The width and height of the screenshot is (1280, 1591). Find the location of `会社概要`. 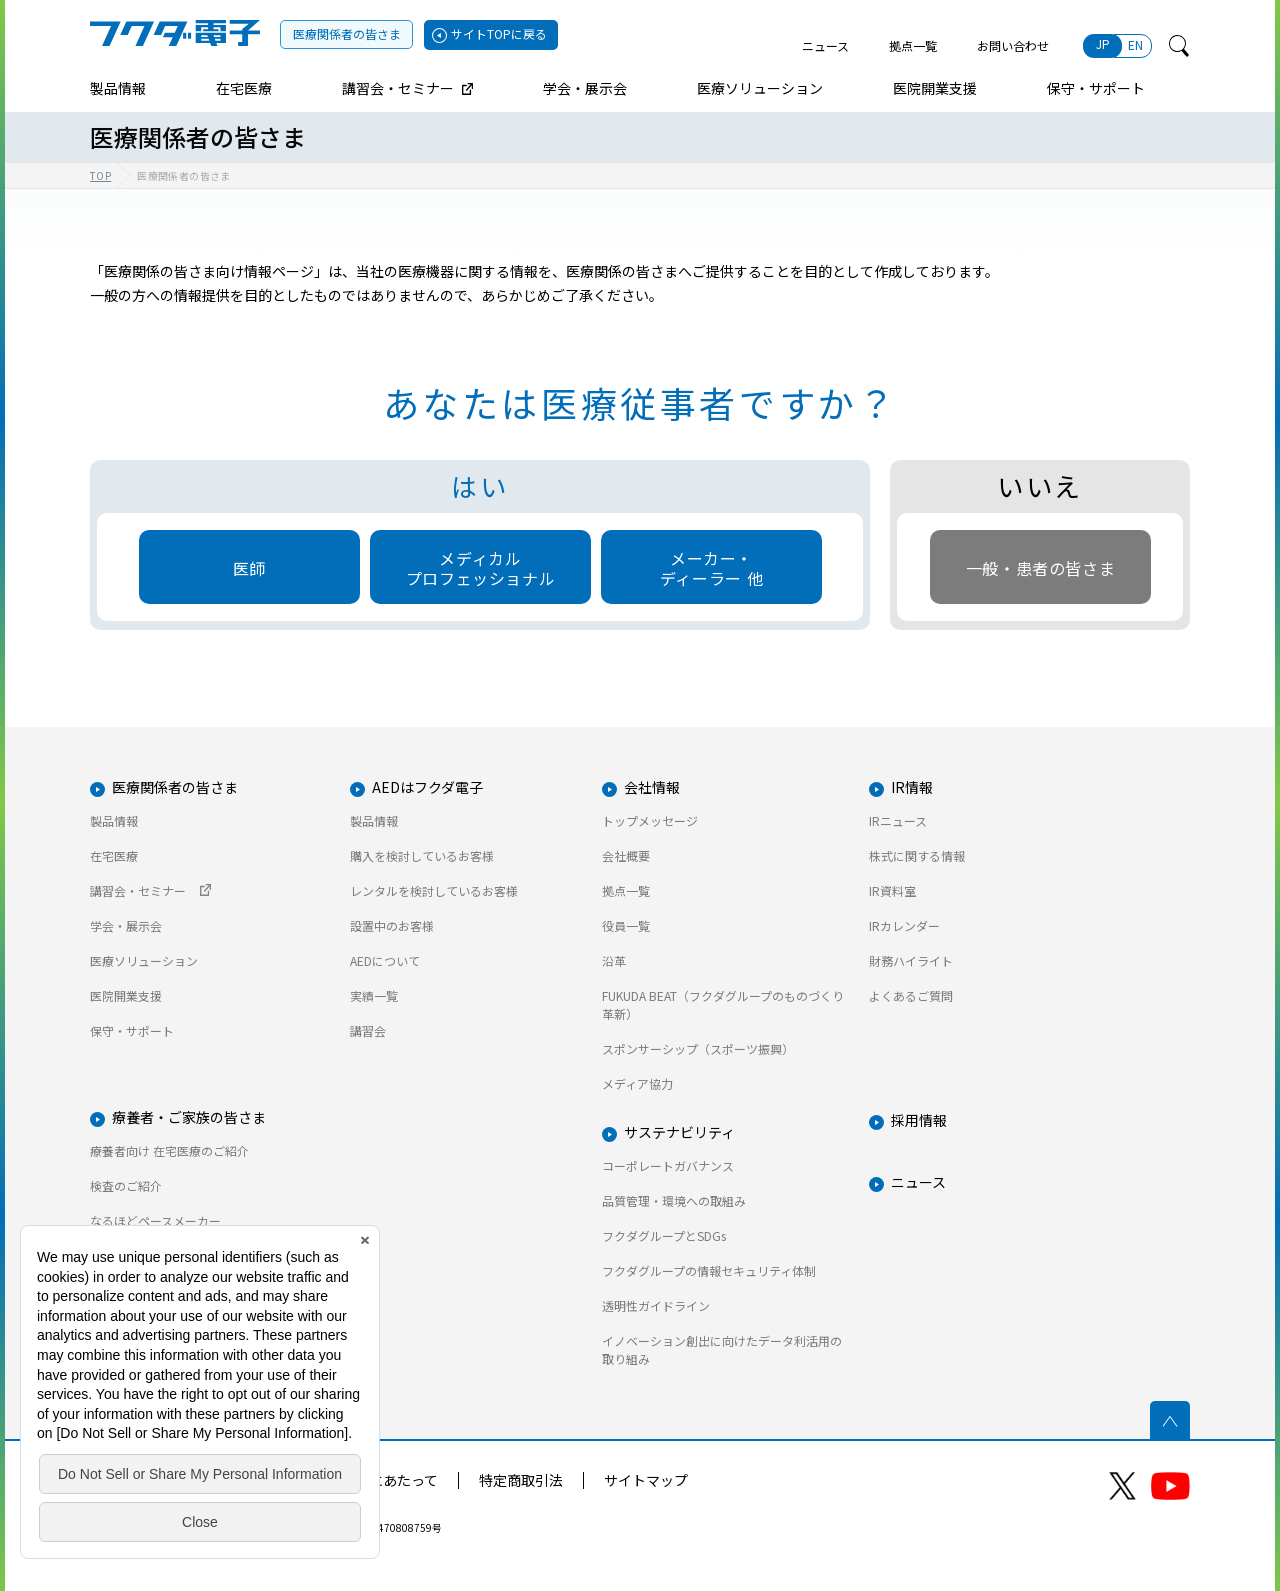

会社概要 is located at coordinates (626, 855).